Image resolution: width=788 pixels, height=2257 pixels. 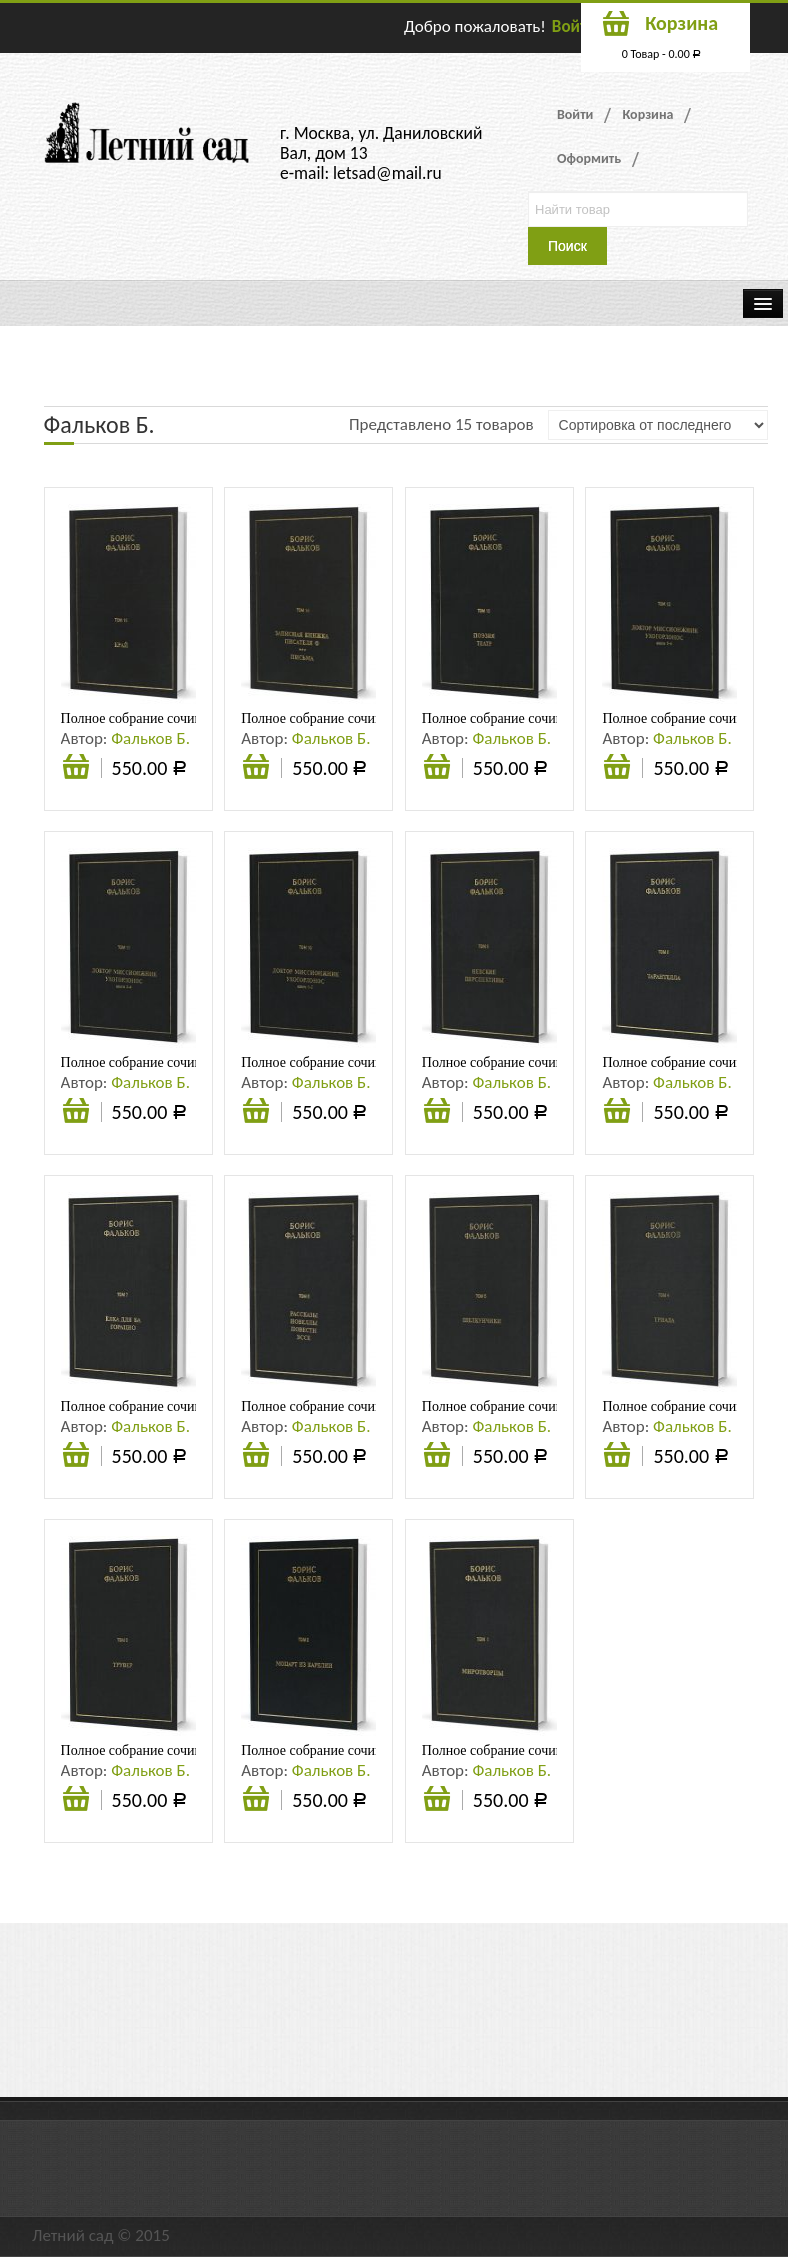 I want to click on Фальков Б., so click(x=150, y=738).